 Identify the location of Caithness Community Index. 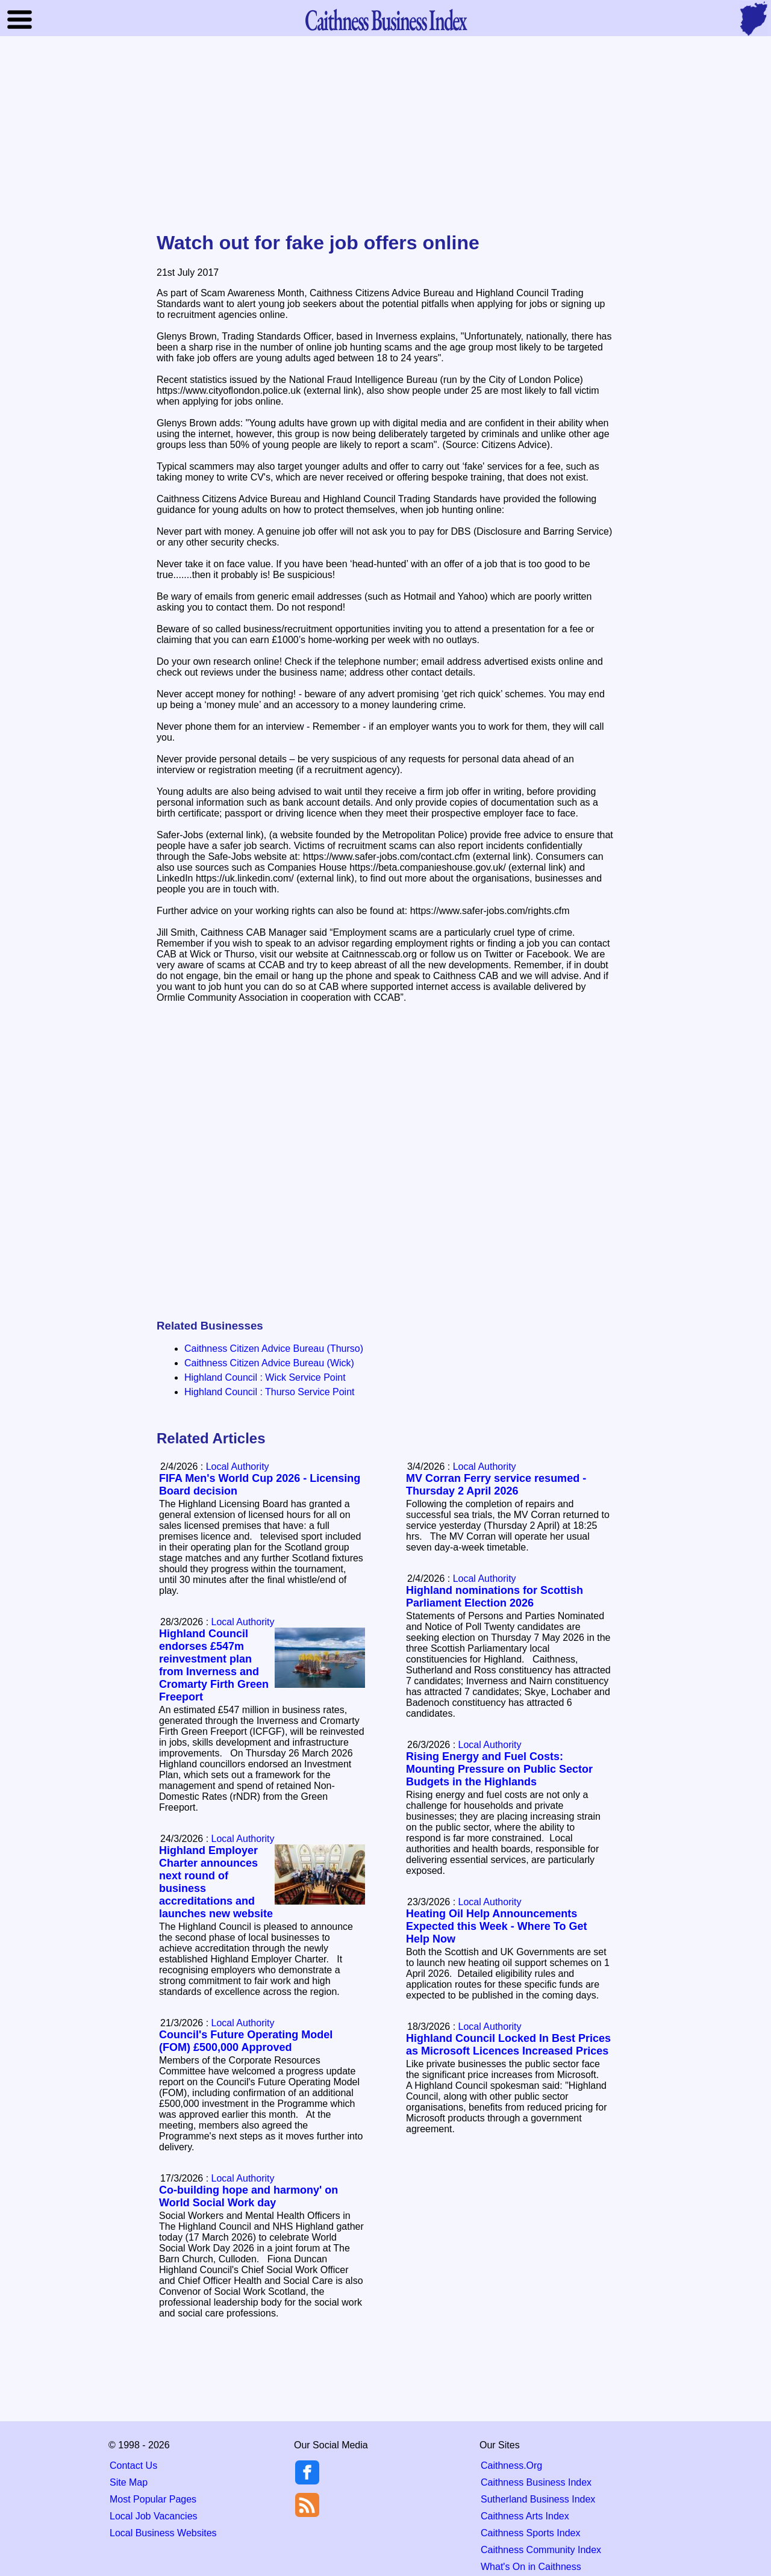
(541, 2550).